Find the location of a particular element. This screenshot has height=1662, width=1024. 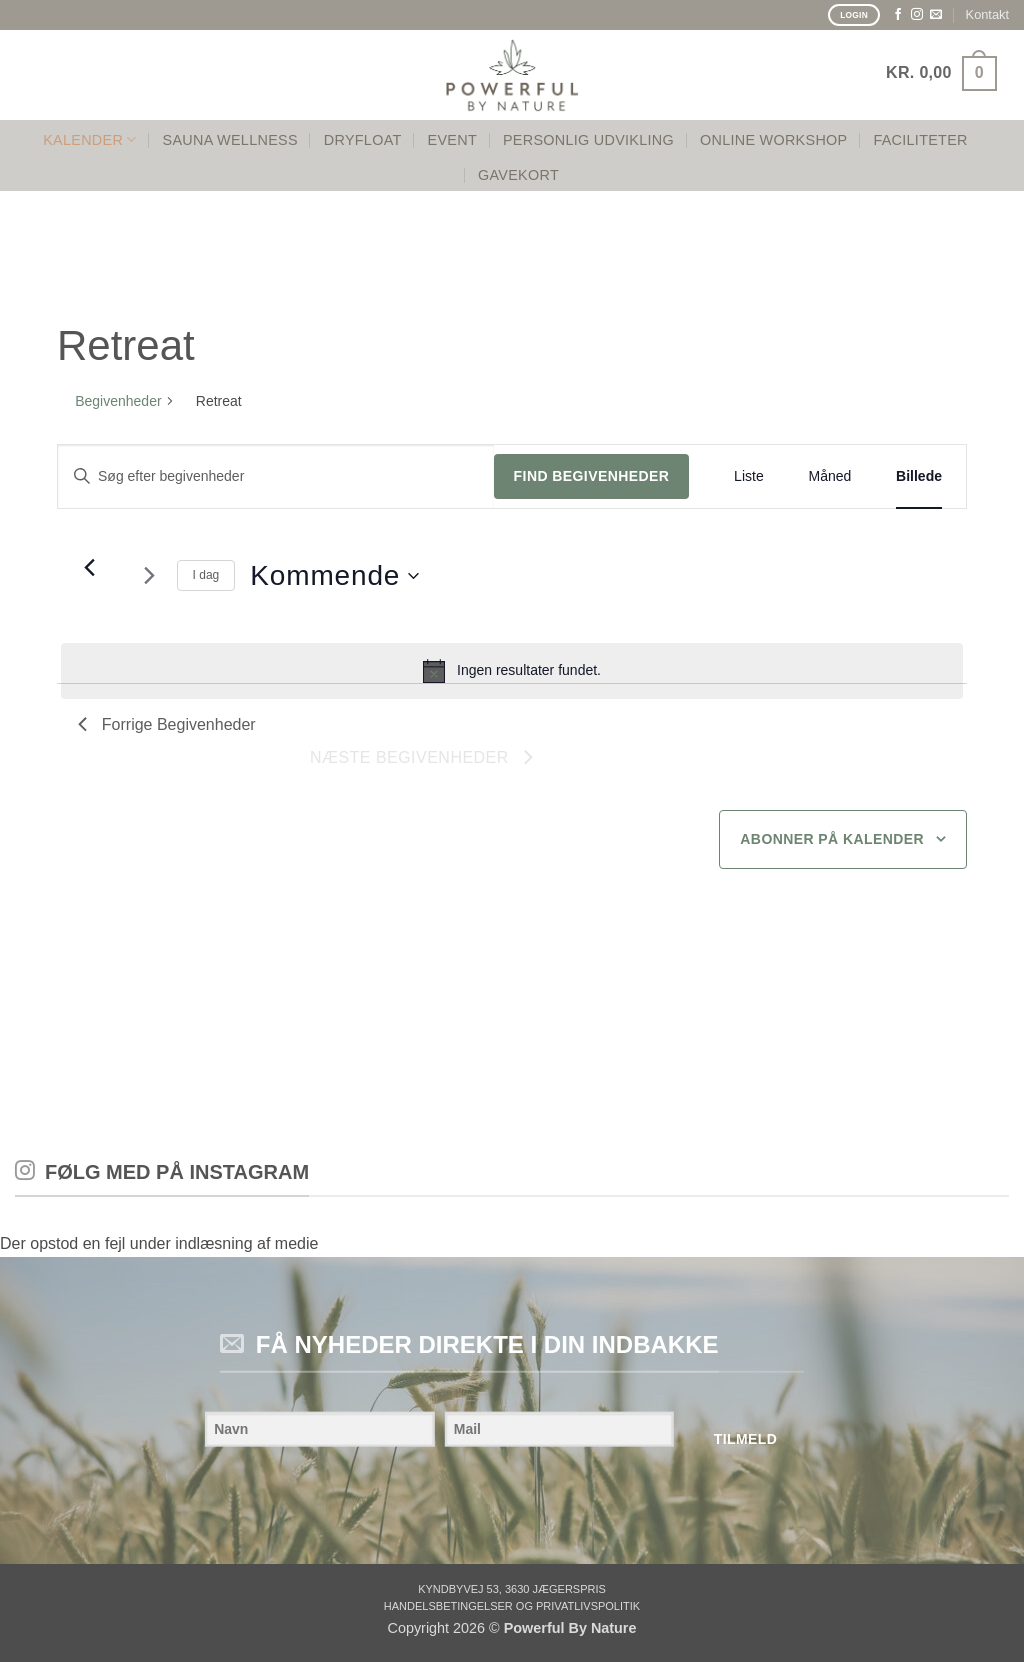

[Følg på Instagram] is located at coordinates (917, 15).